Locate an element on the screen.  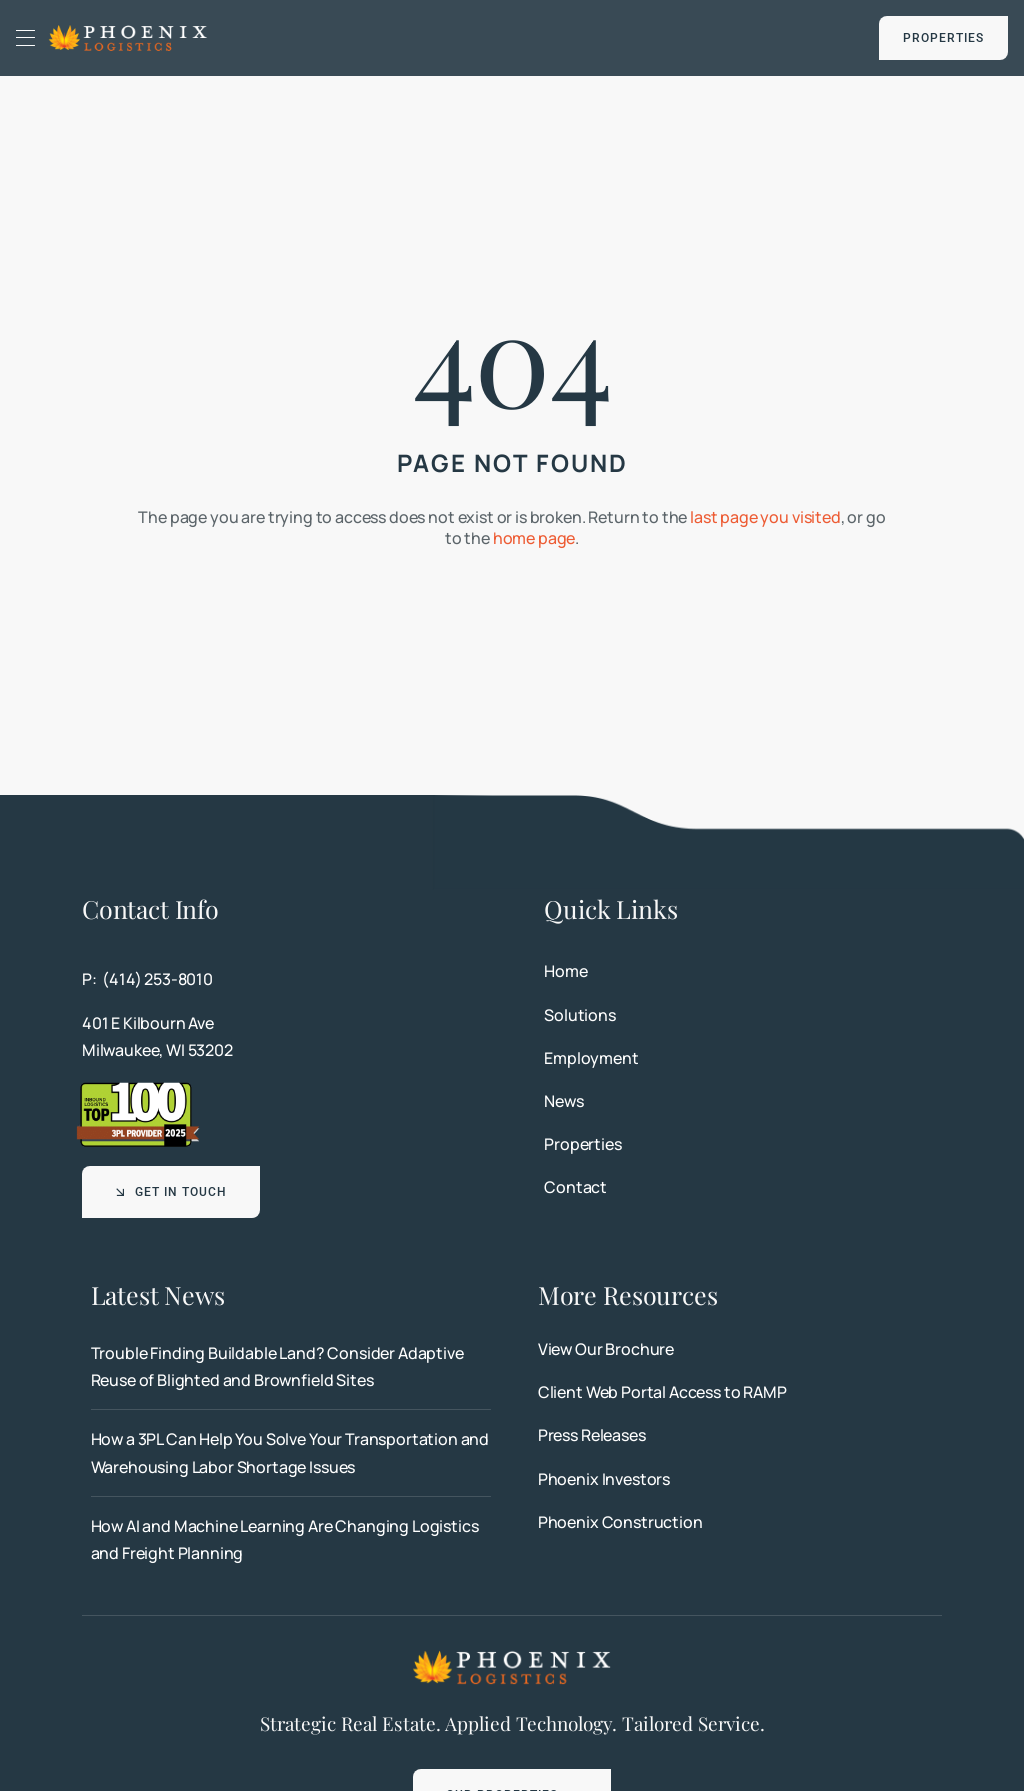
Home is located at coordinates (565, 971).